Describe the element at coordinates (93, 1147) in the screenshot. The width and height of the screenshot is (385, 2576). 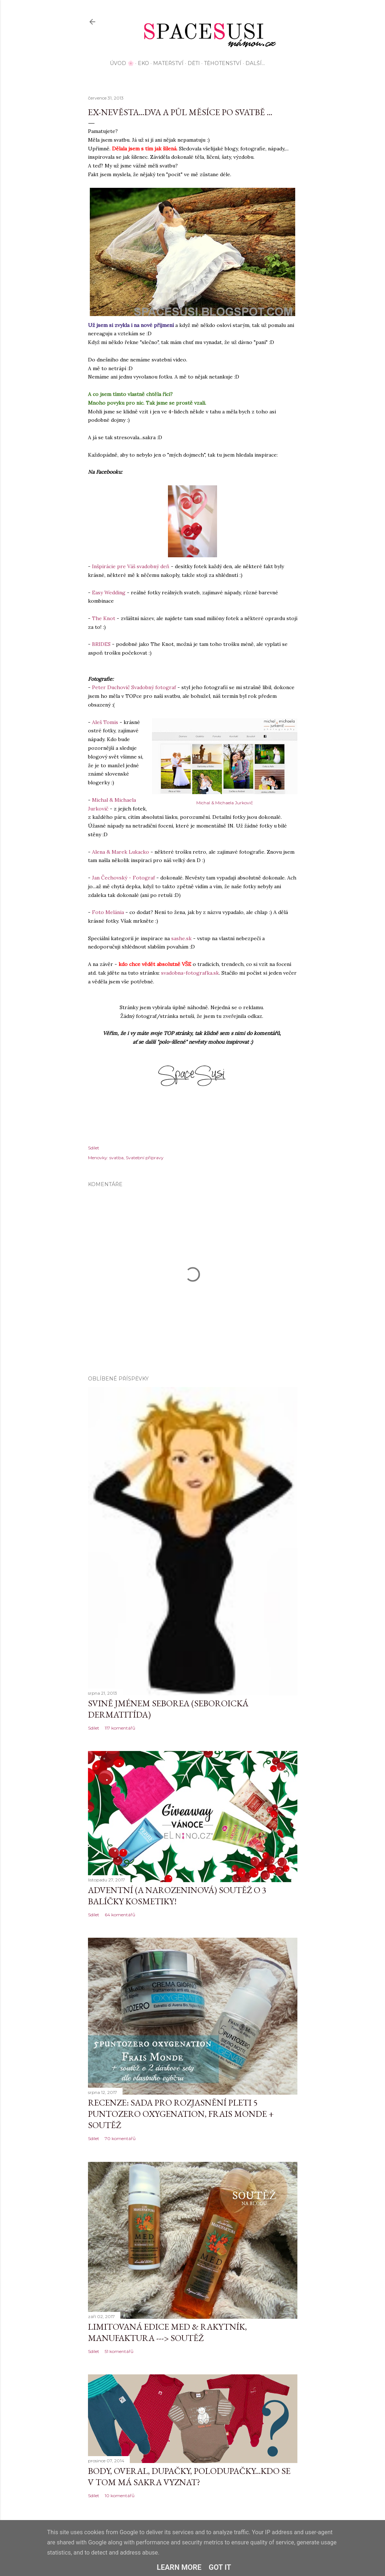
I see `Sdílet [button]` at that location.